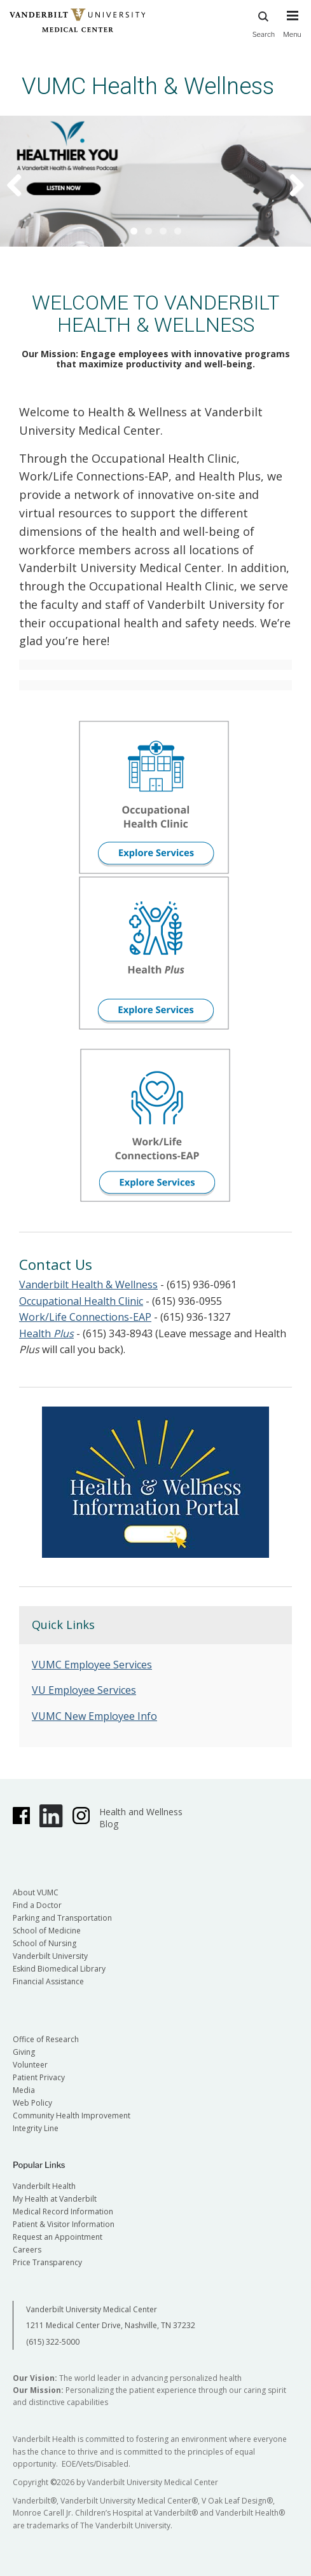 This screenshot has width=311, height=2576. What do you see at coordinates (55, 2198) in the screenshot?
I see `My Health at Vanderbilt` at bounding box center [55, 2198].